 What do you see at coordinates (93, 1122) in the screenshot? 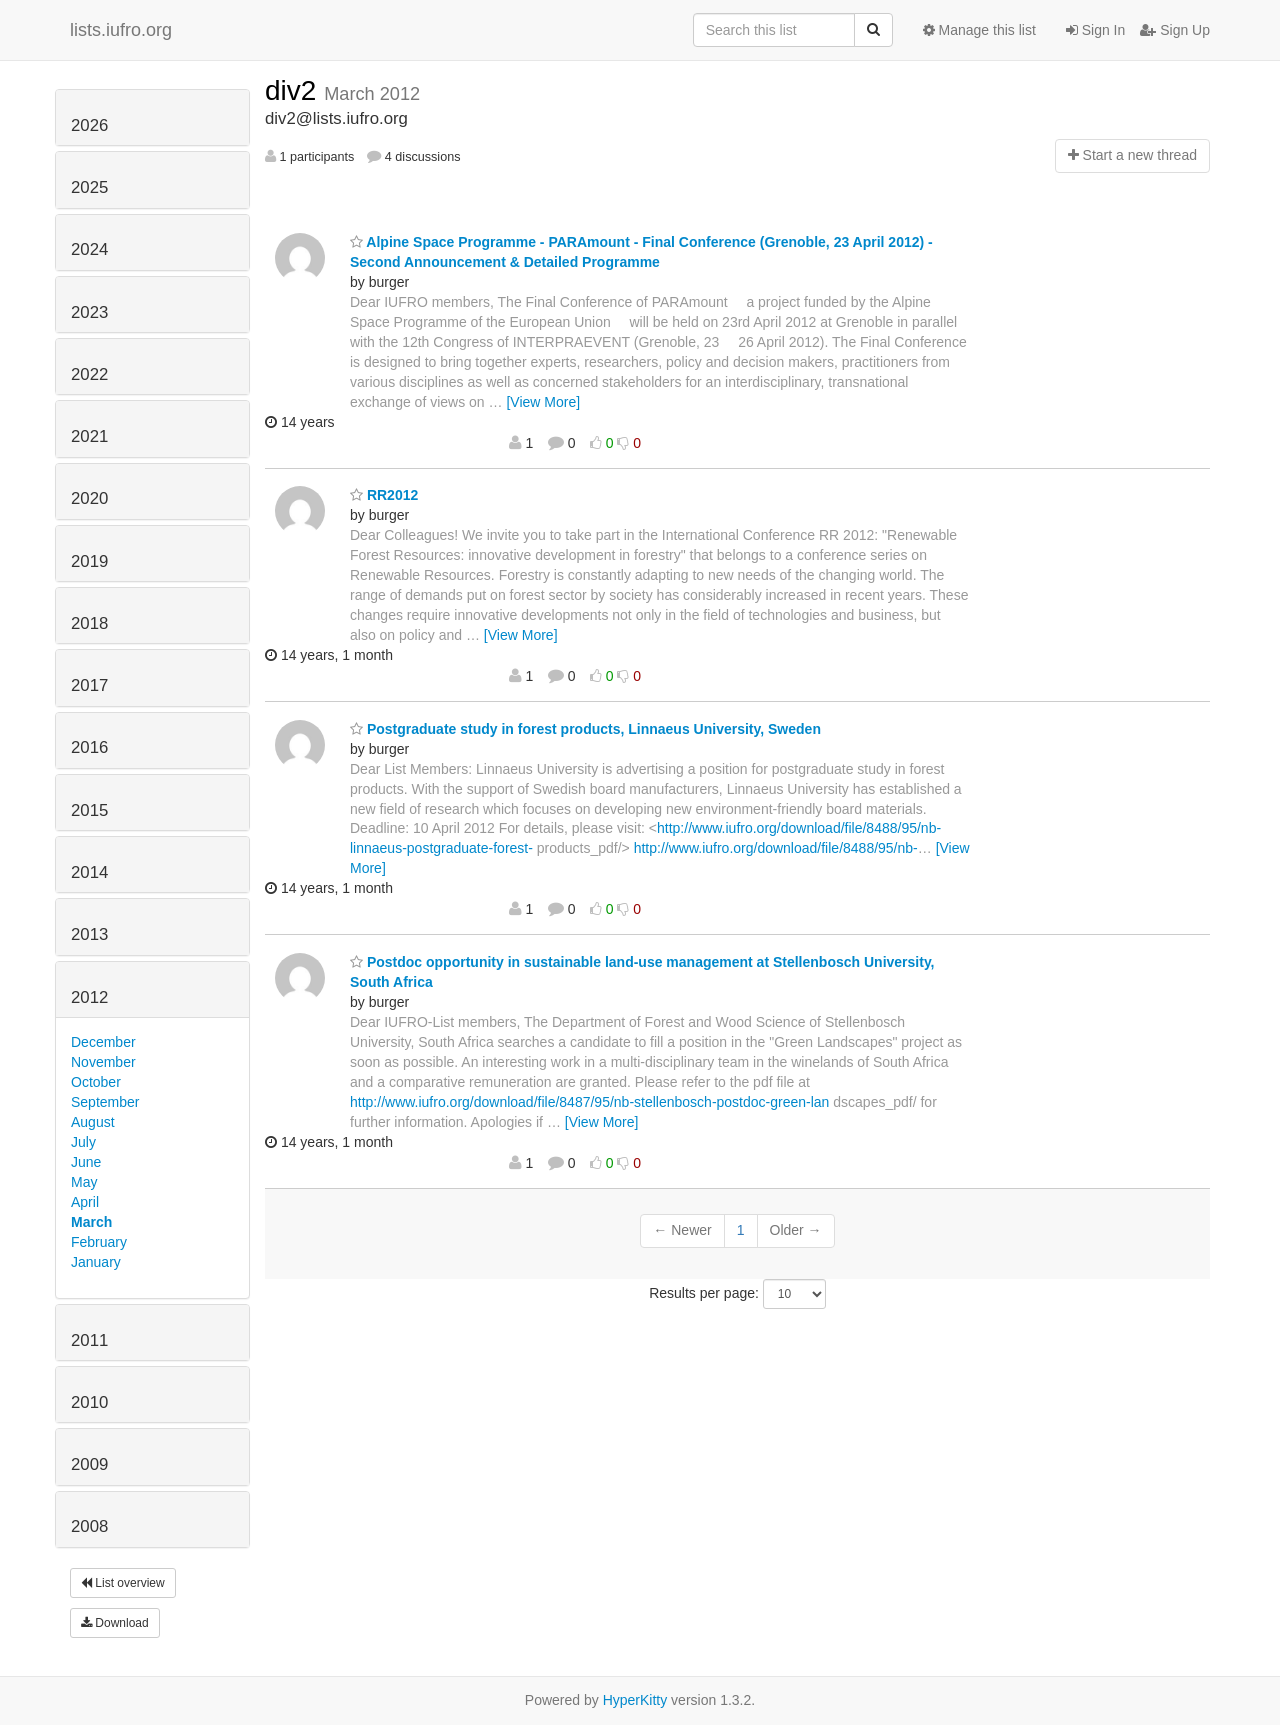
I see `August` at bounding box center [93, 1122].